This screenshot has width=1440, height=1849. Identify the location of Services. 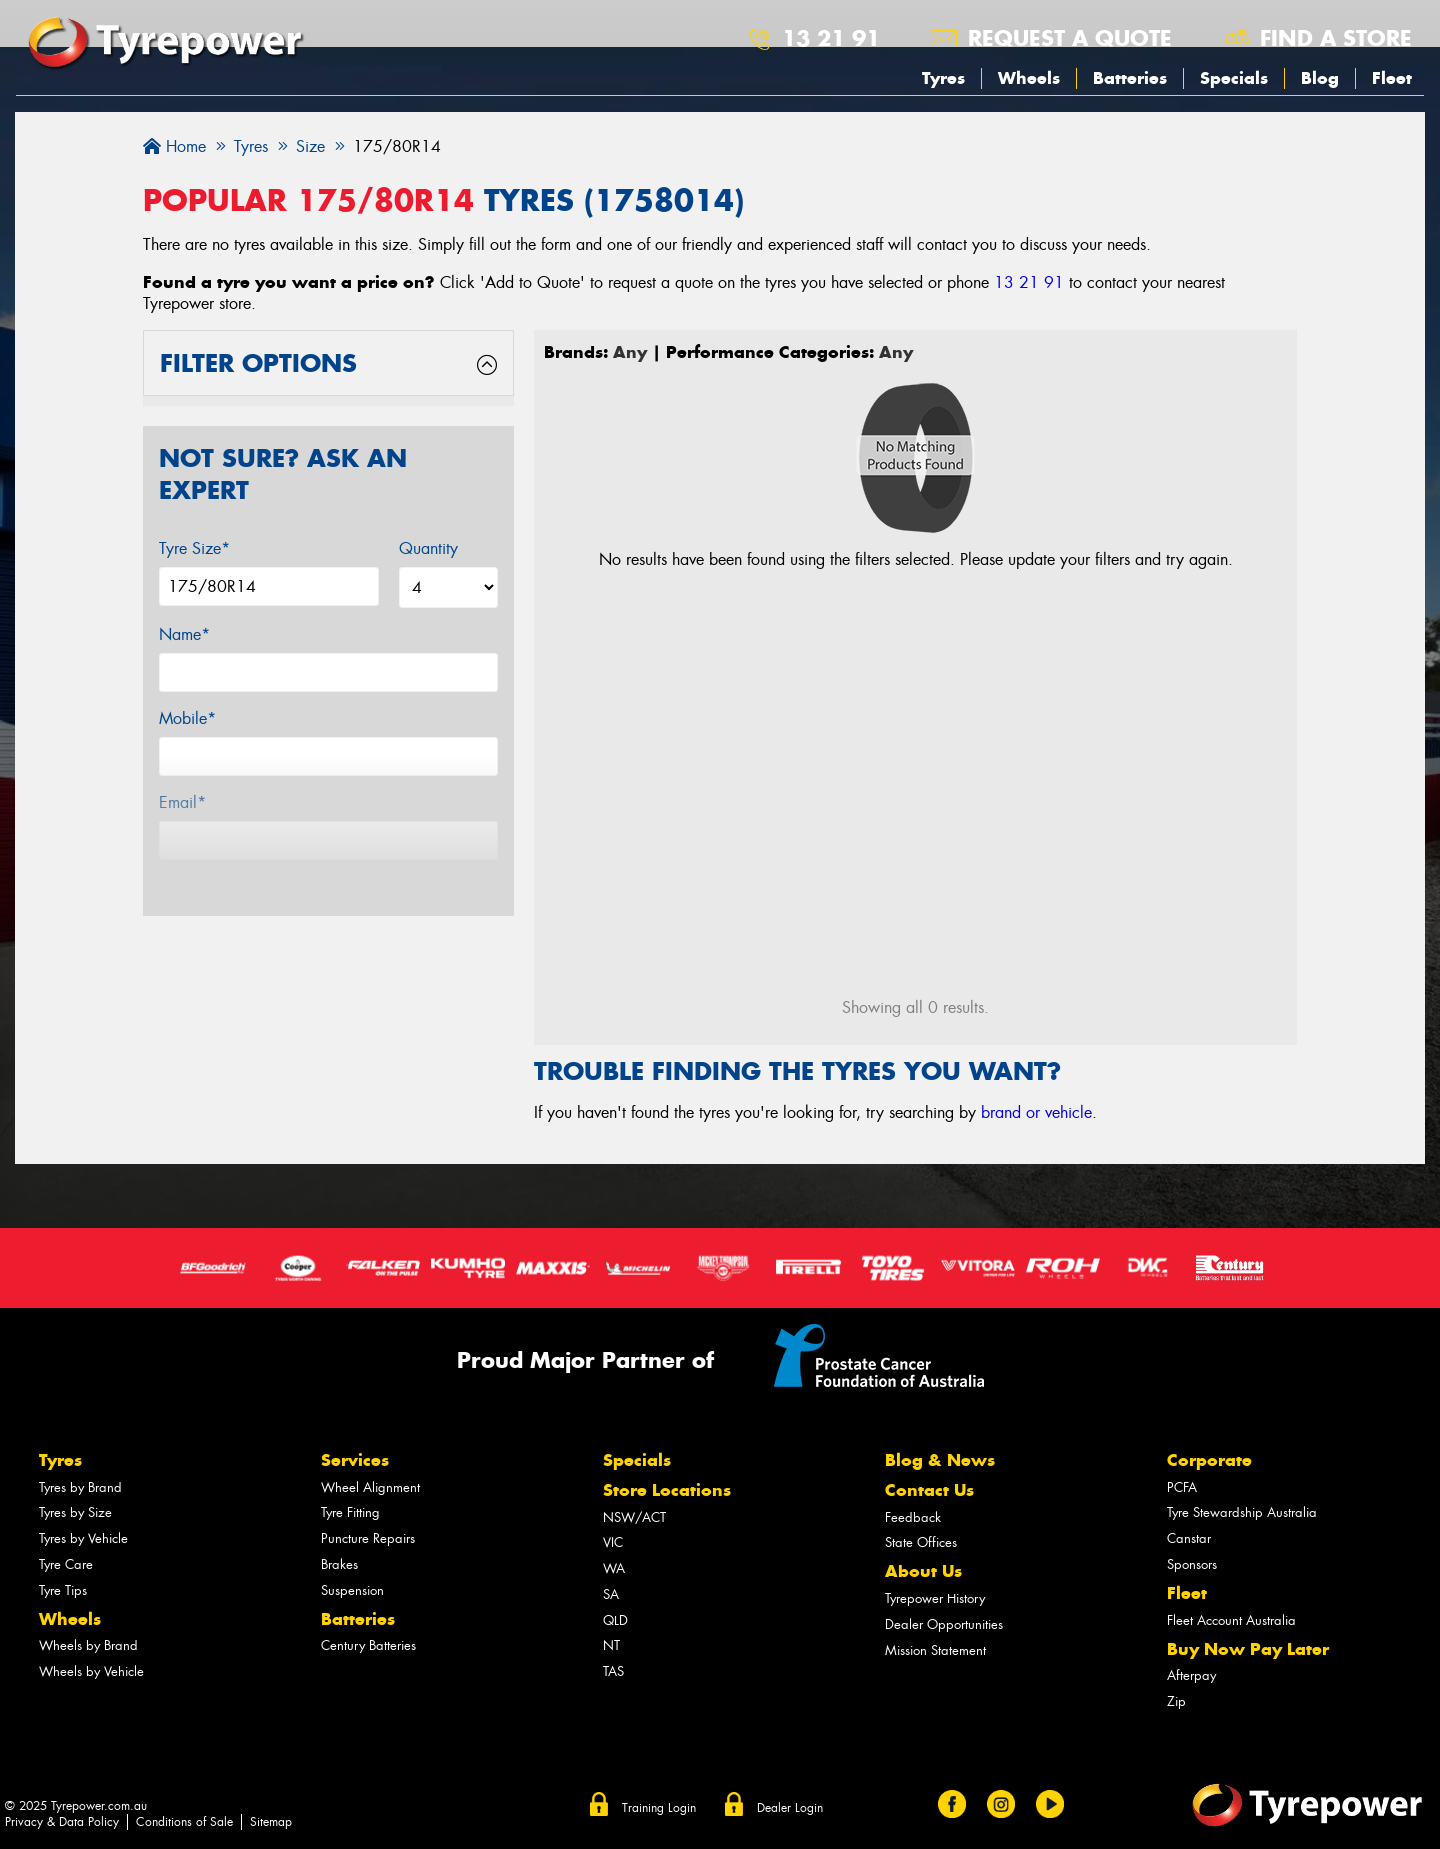
(355, 1460).